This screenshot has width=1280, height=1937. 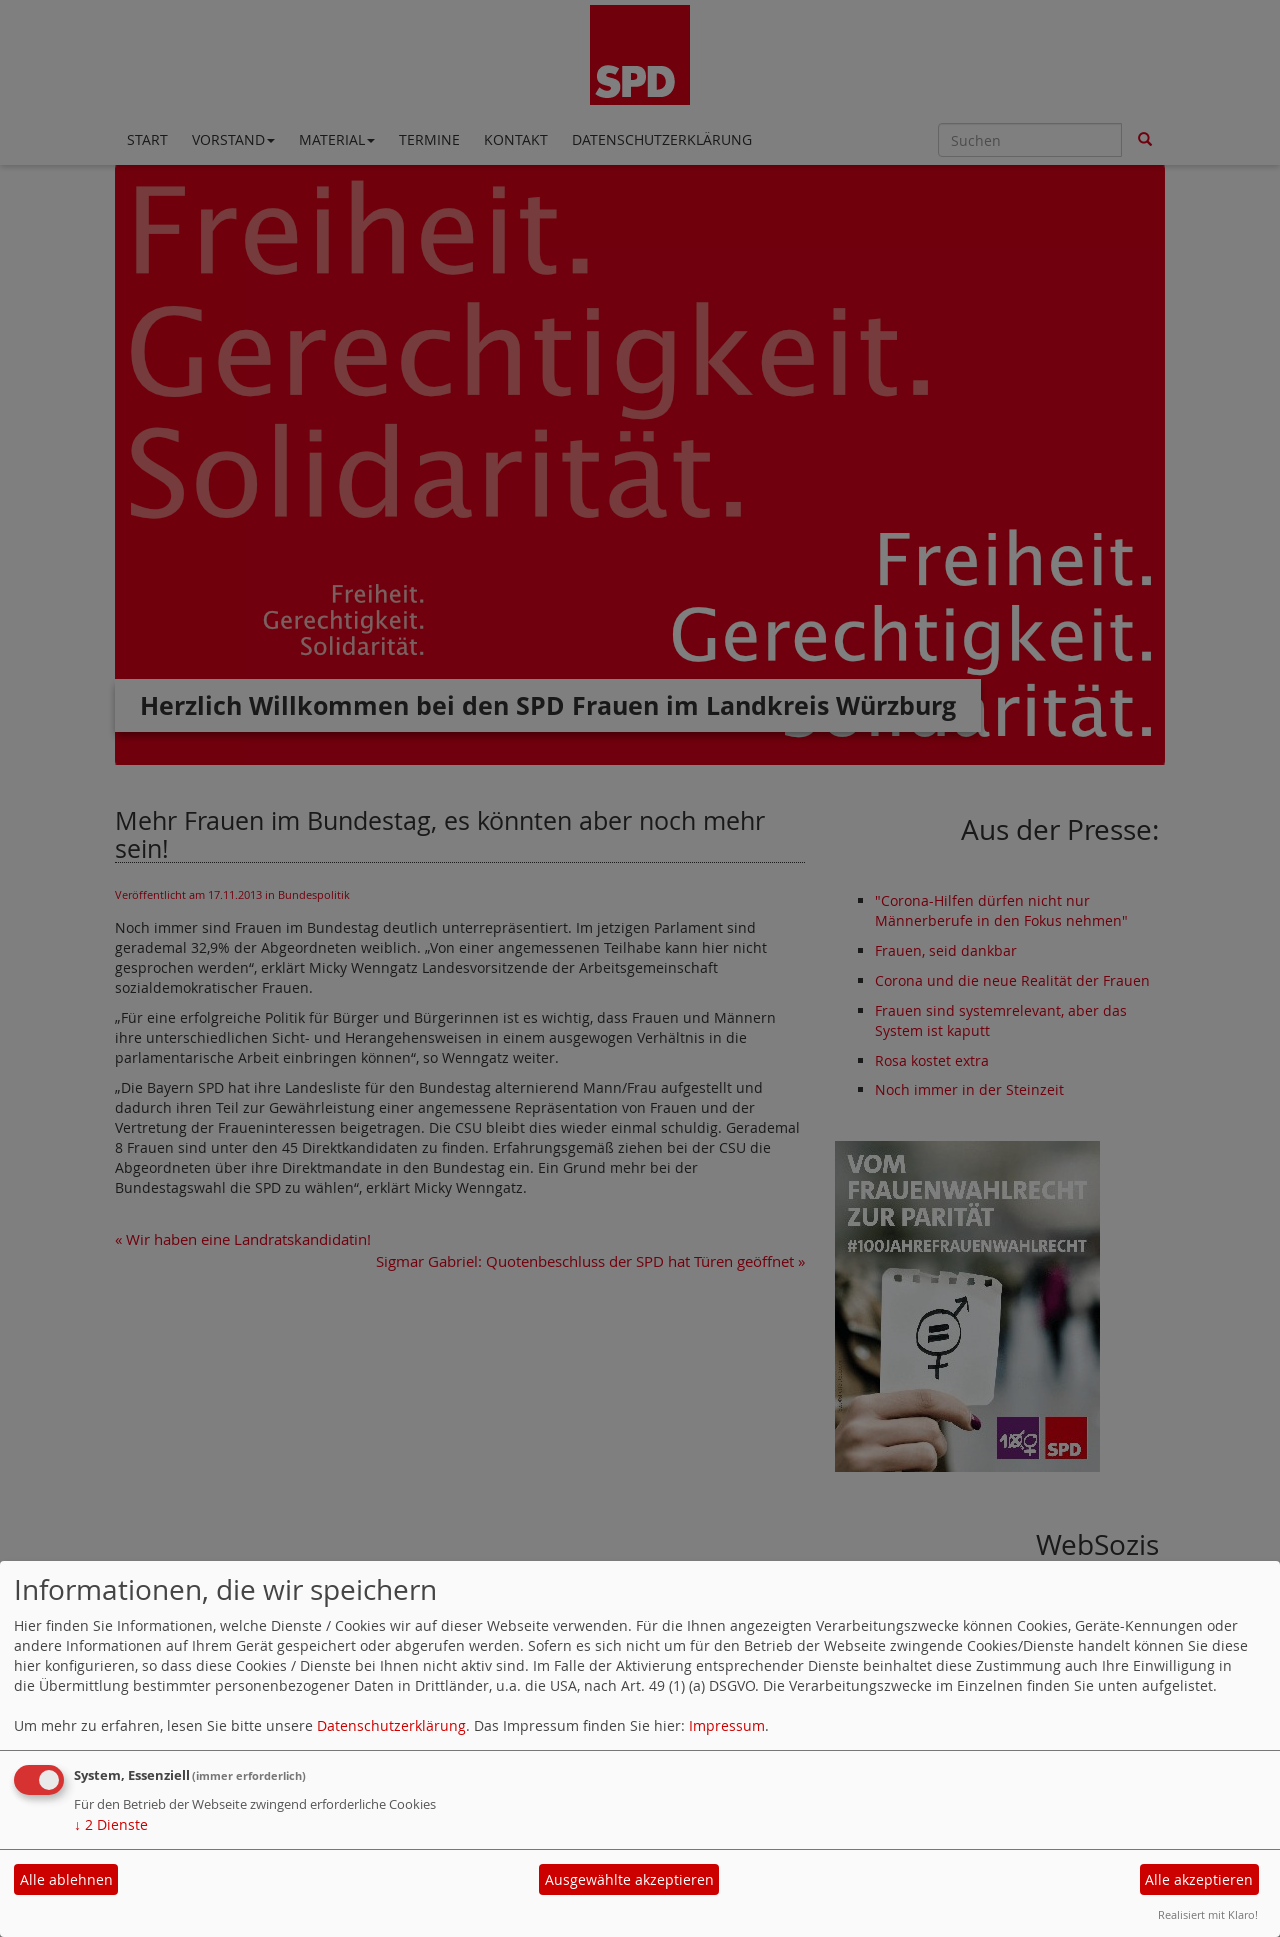 I want to click on Ausgewählte akzeptieren, so click(x=629, y=1879).